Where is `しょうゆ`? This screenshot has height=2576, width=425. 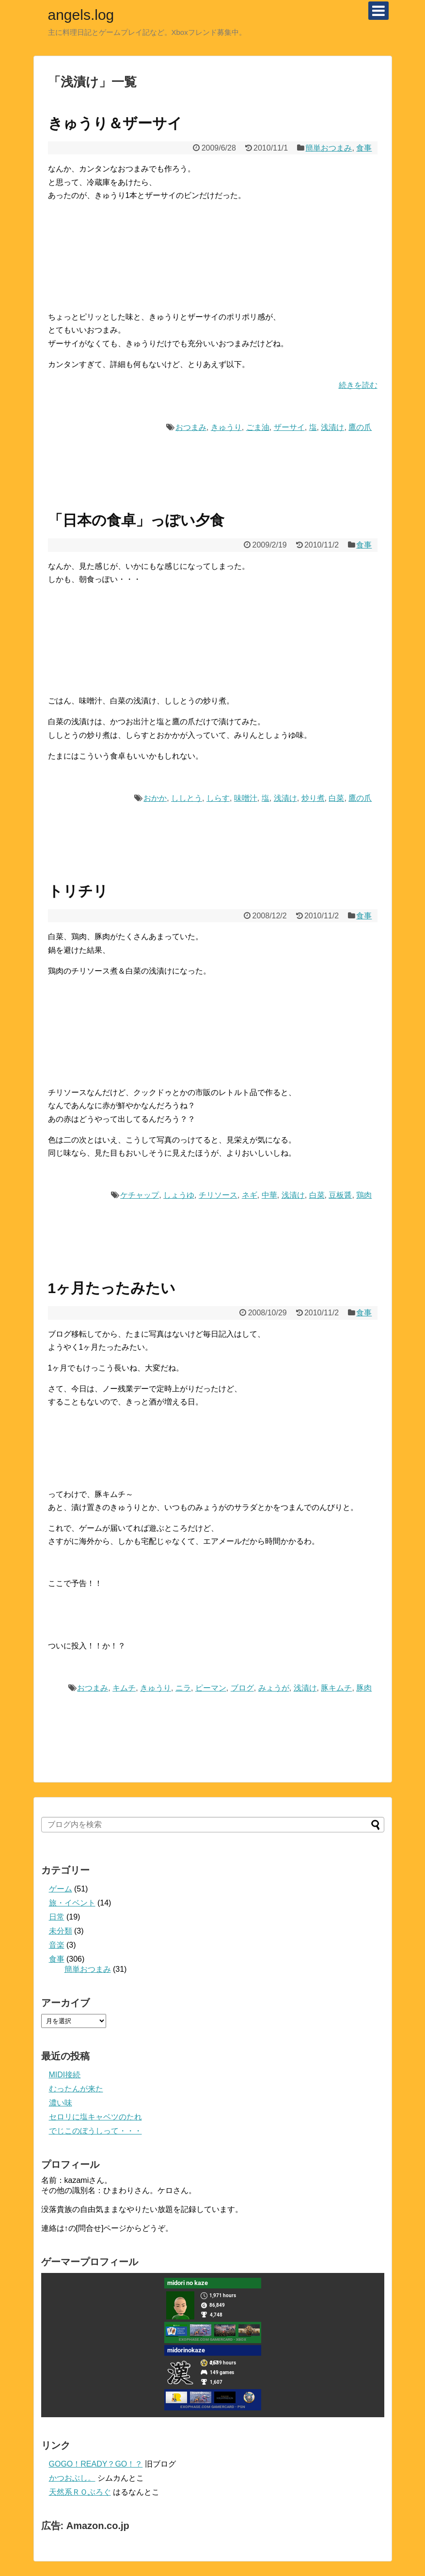 しょうゆ is located at coordinates (178, 1195).